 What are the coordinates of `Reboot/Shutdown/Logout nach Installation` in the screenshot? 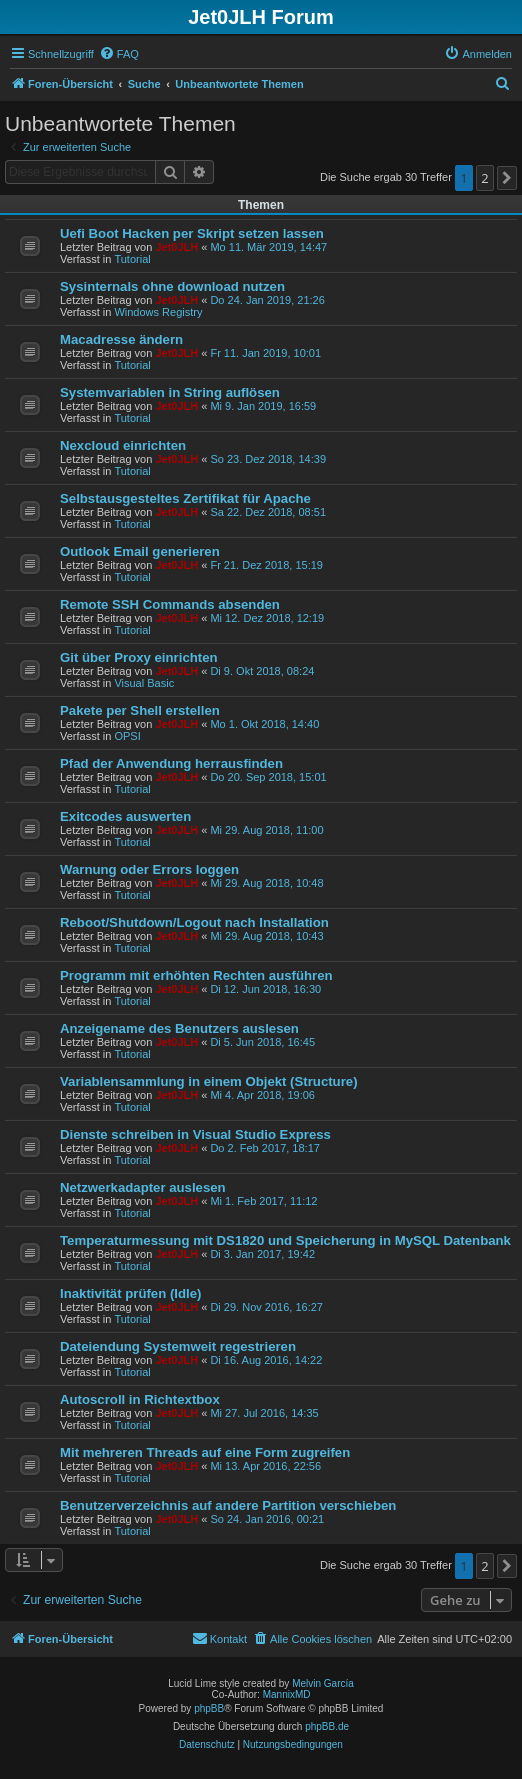 It's located at (194, 922).